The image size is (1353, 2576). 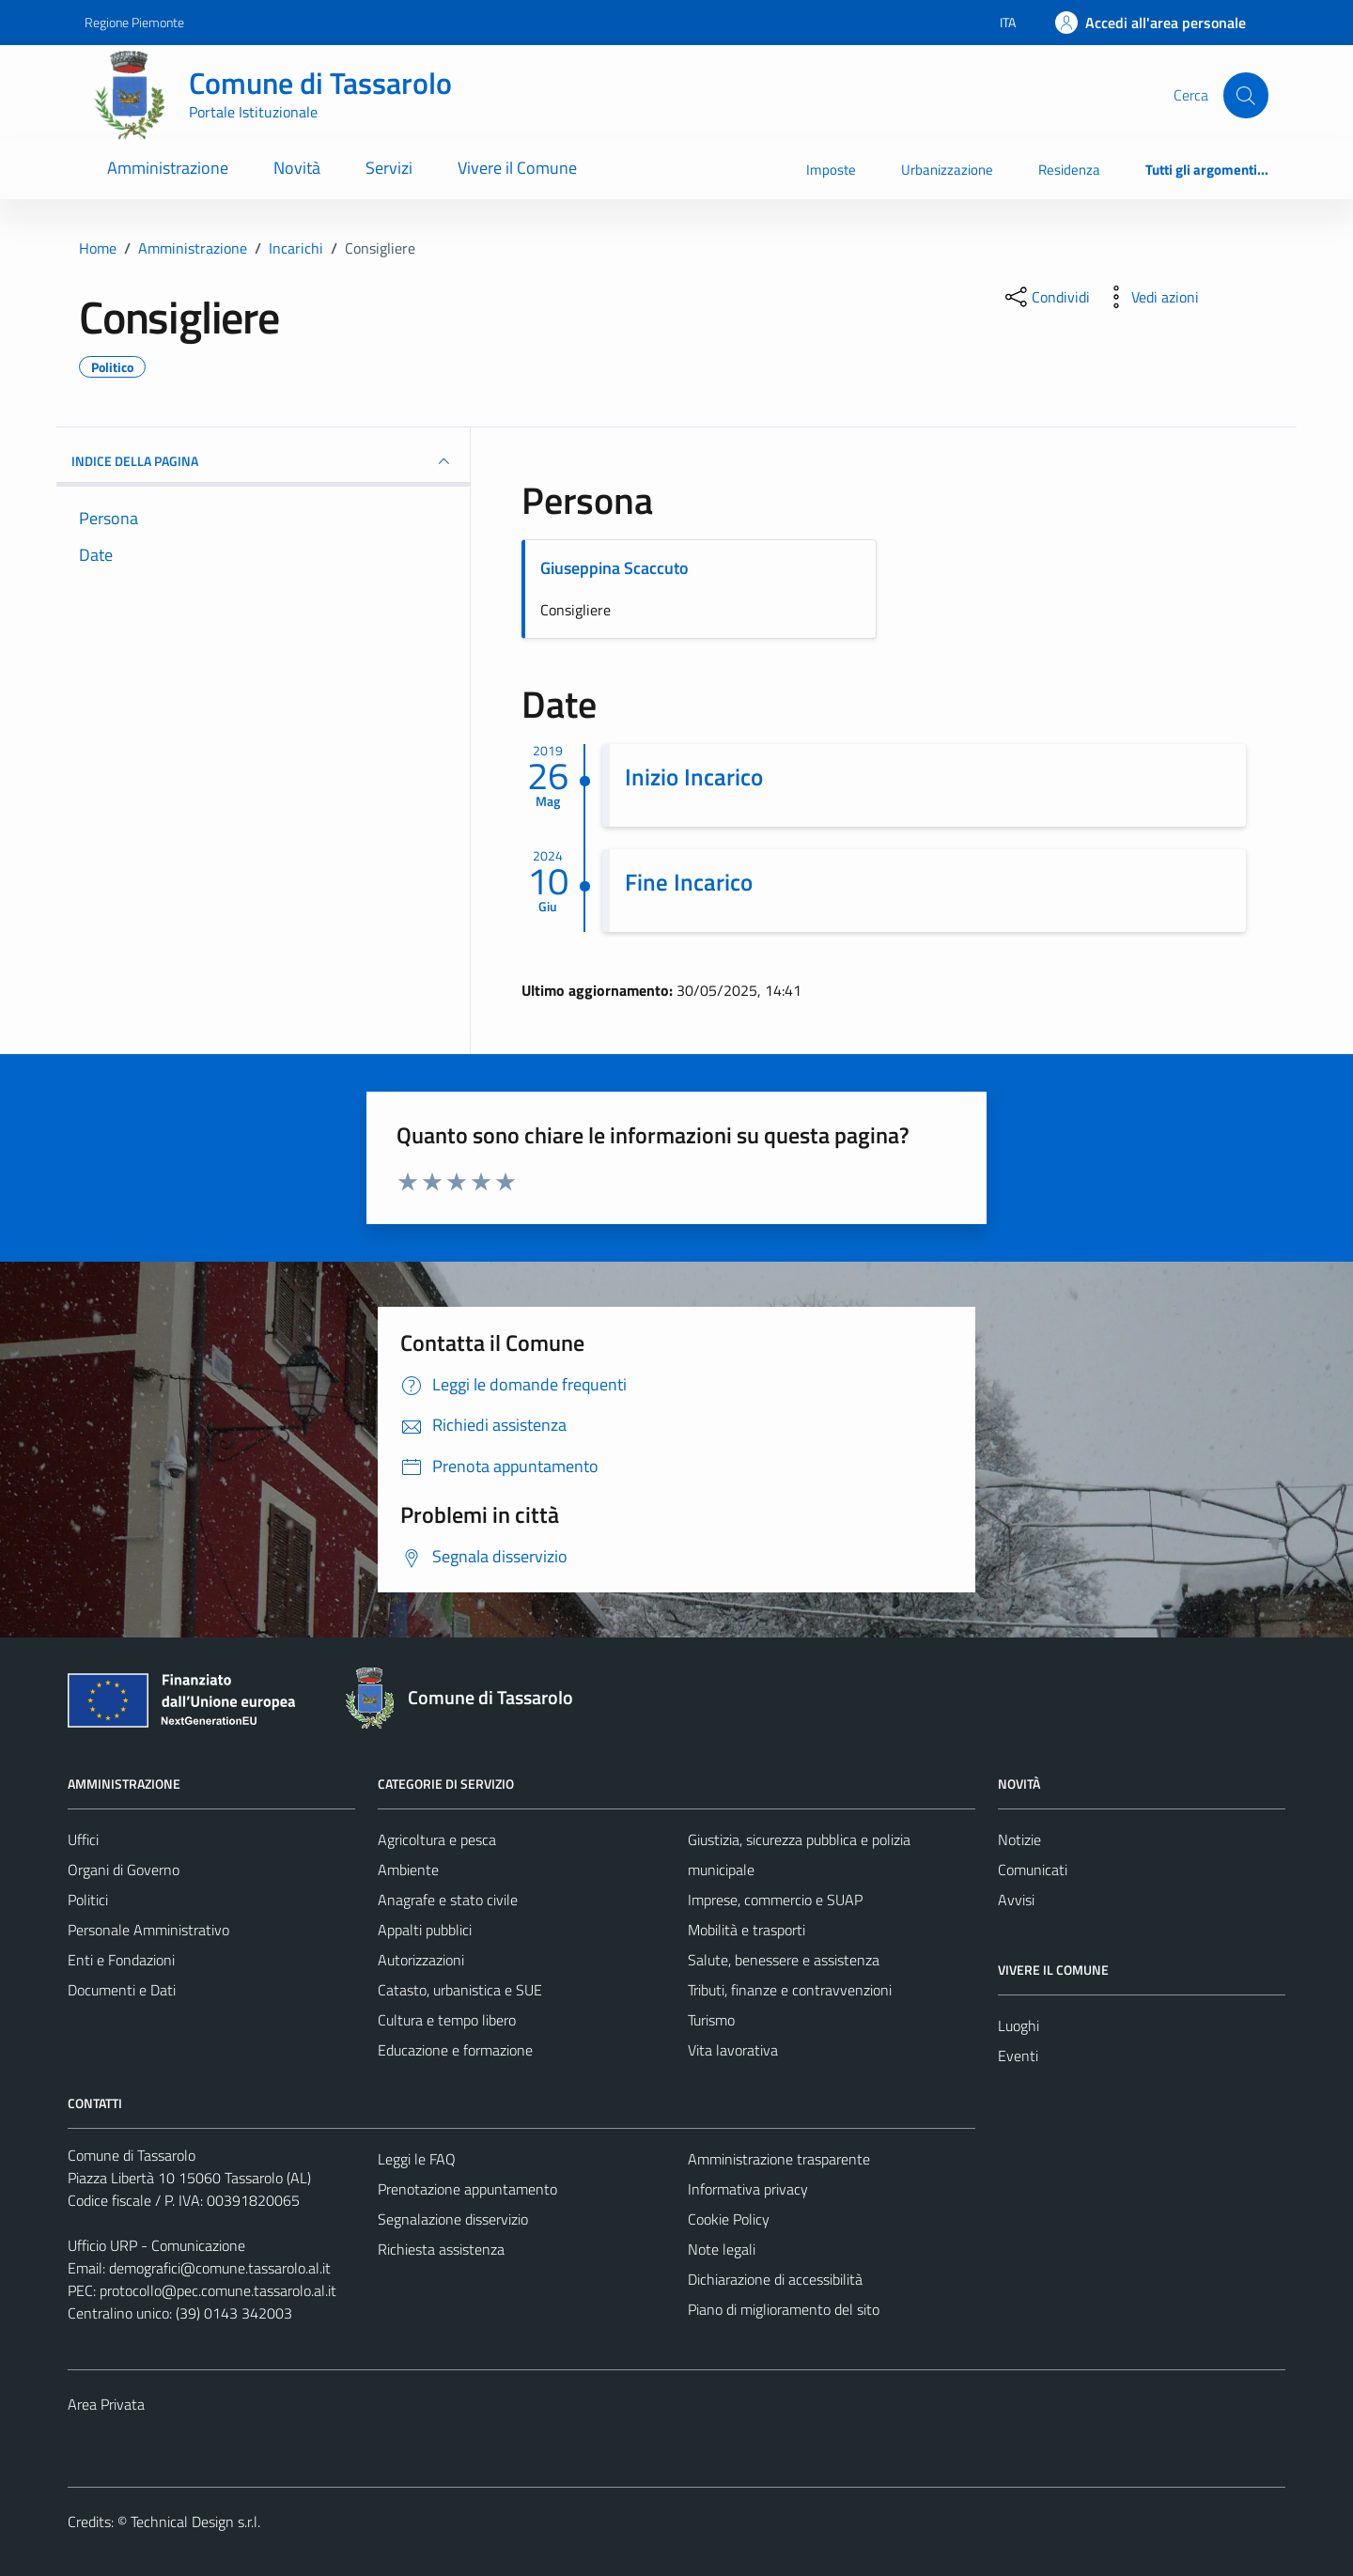 I want to click on Salute, benessere e assistenza, so click(x=783, y=1959).